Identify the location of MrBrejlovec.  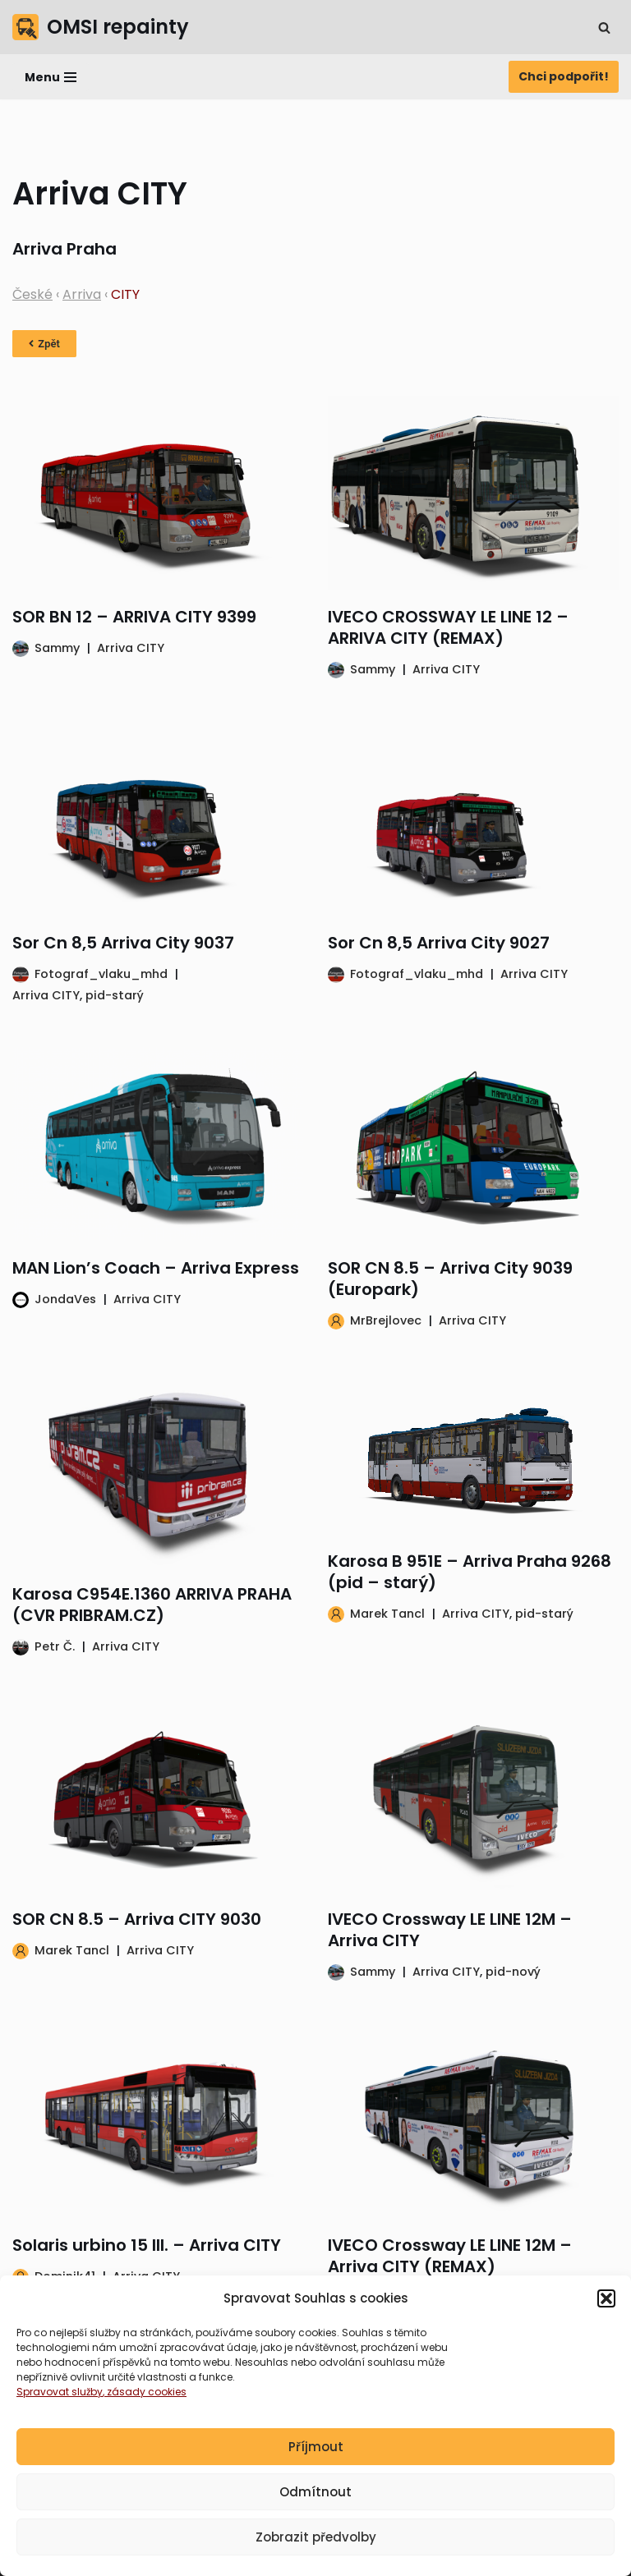
(385, 1320).